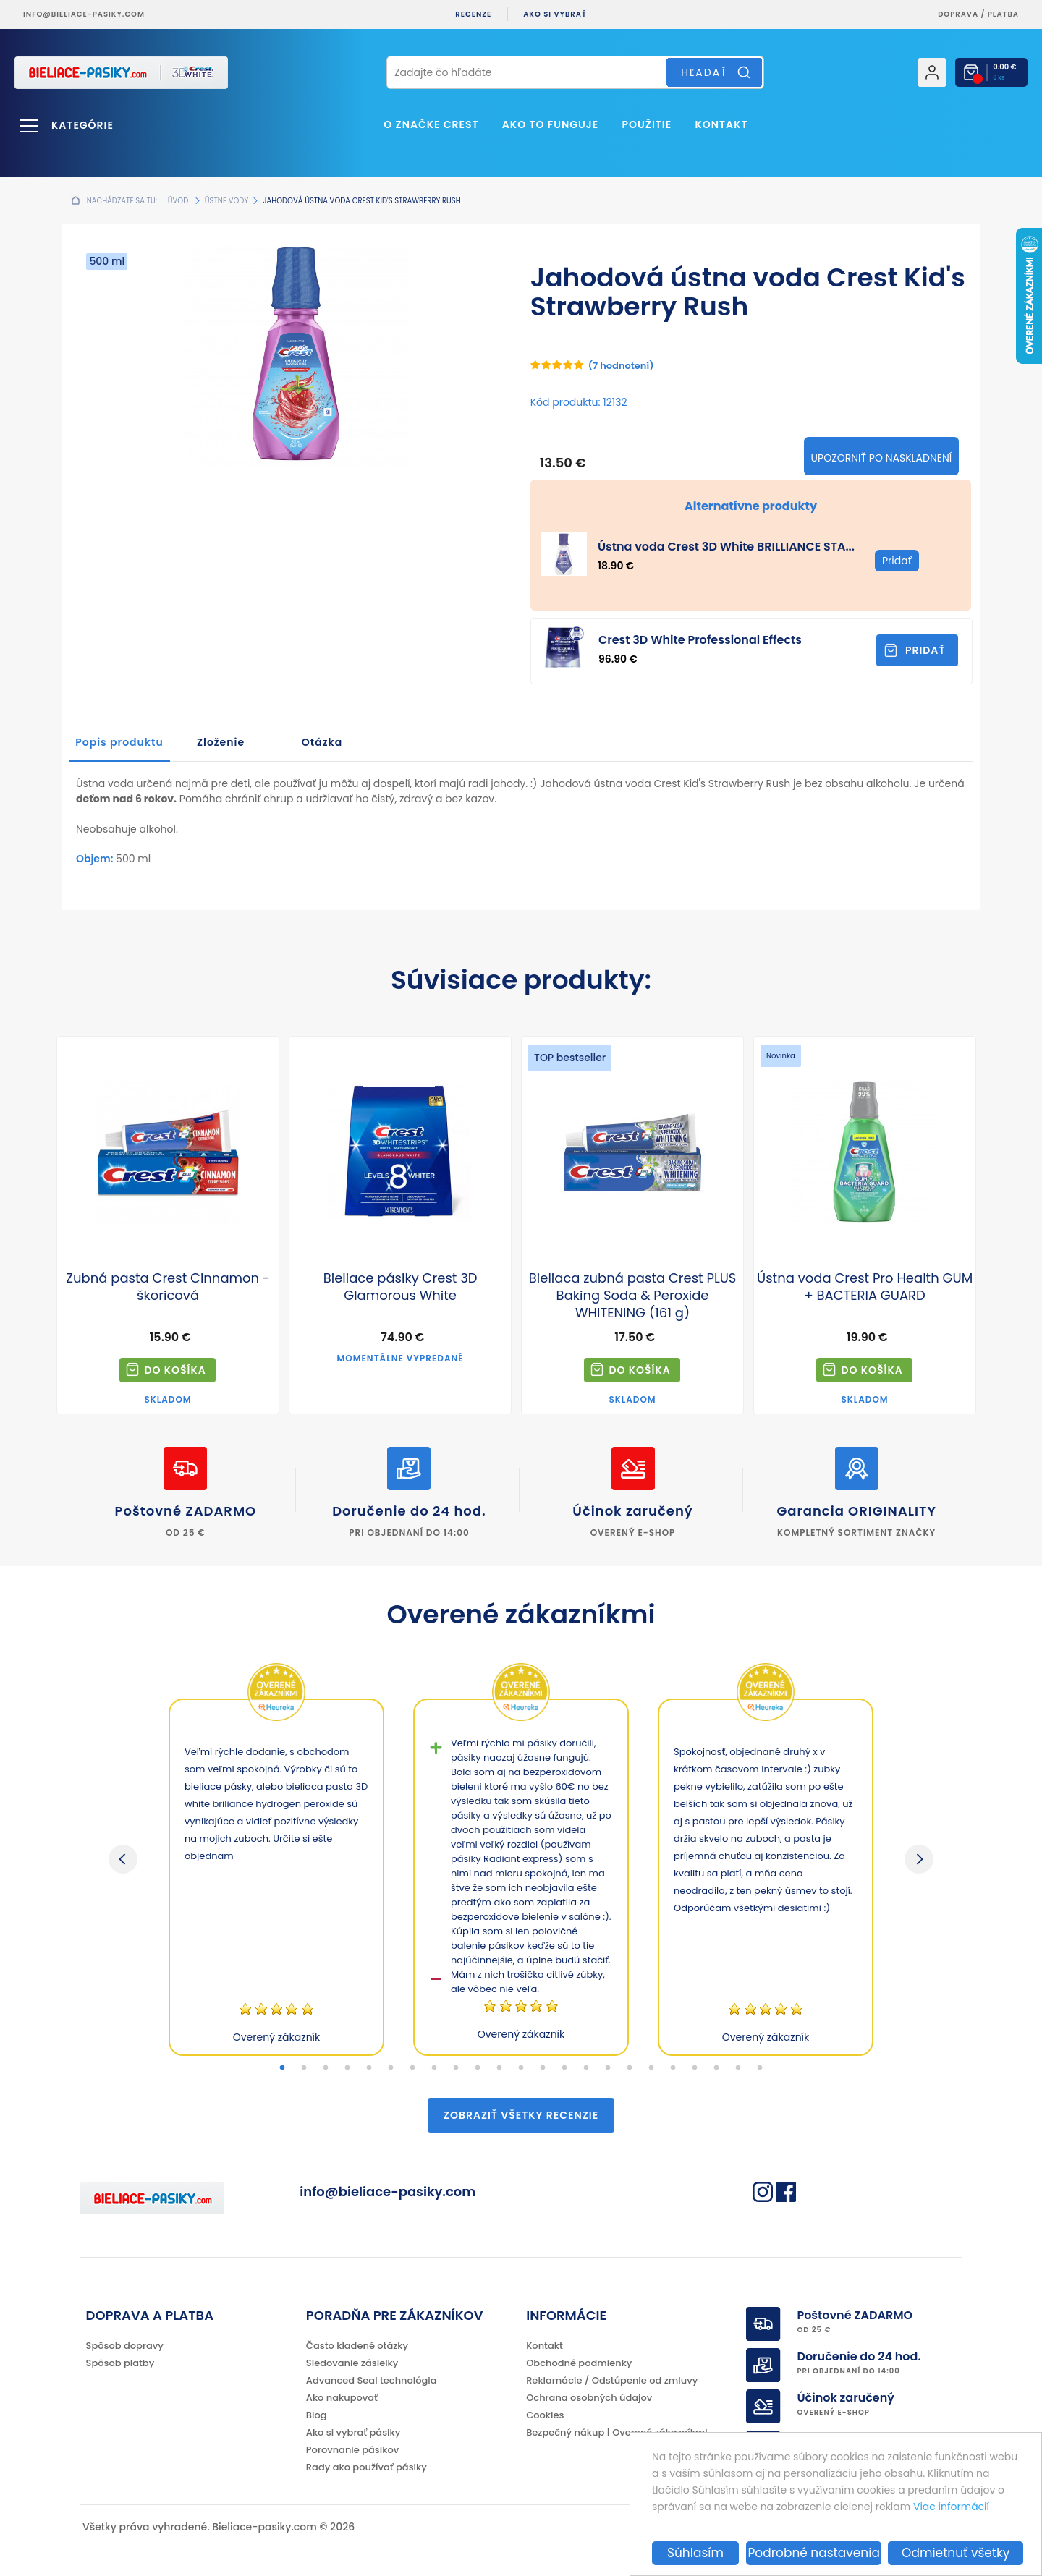 Image resolution: width=1042 pixels, height=2576 pixels. What do you see at coordinates (304, 2068) in the screenshot?
I see `2 [tab]` at bounding box center [304, 2068].